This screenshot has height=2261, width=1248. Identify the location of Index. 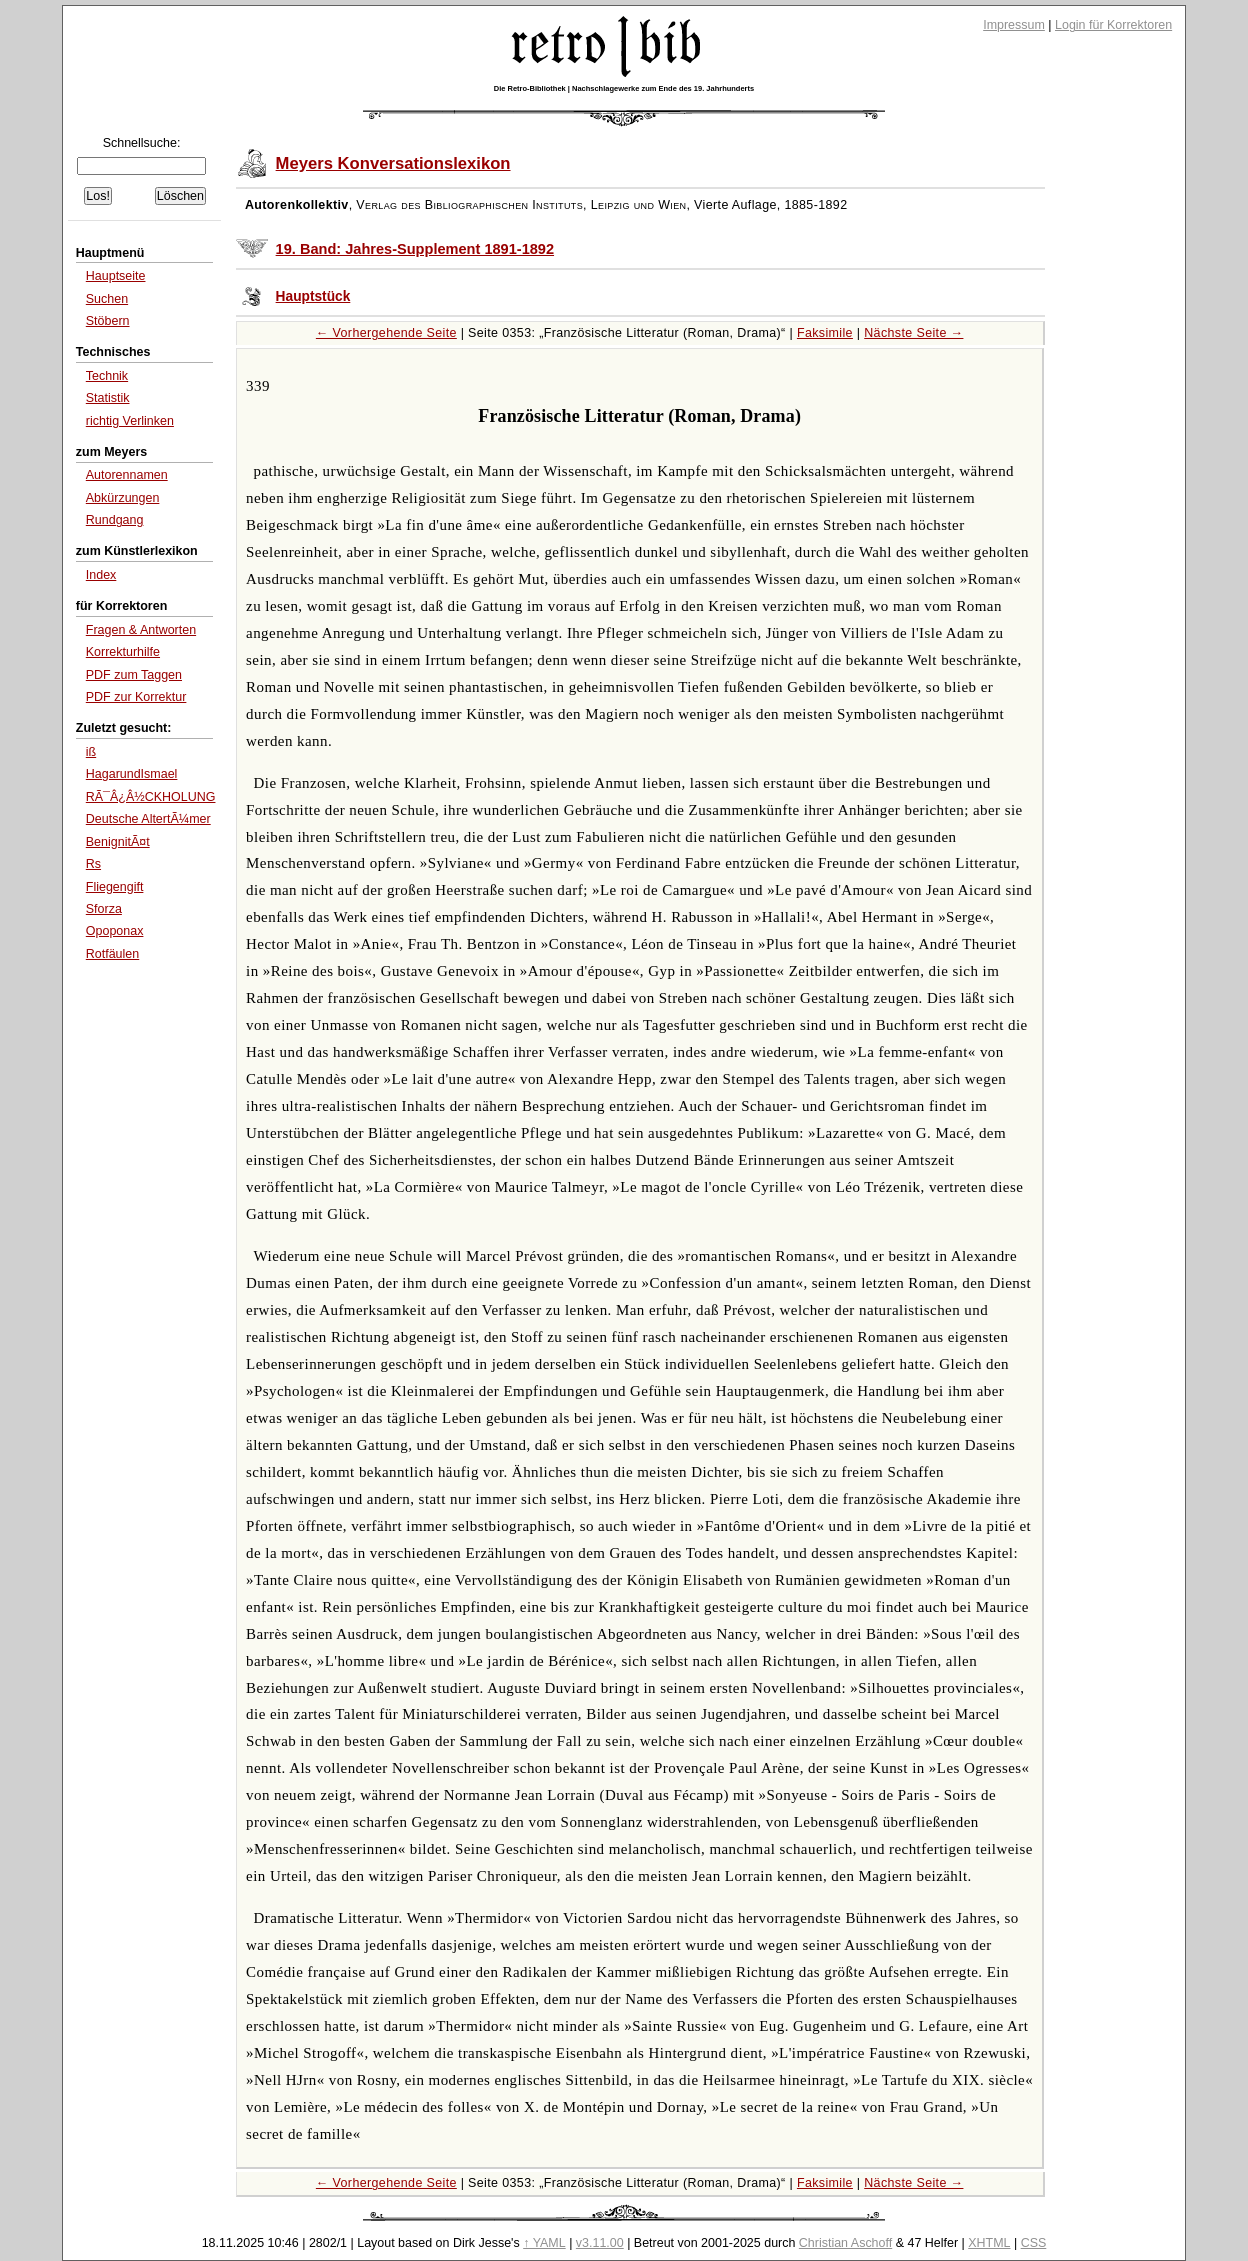
(101, 575).